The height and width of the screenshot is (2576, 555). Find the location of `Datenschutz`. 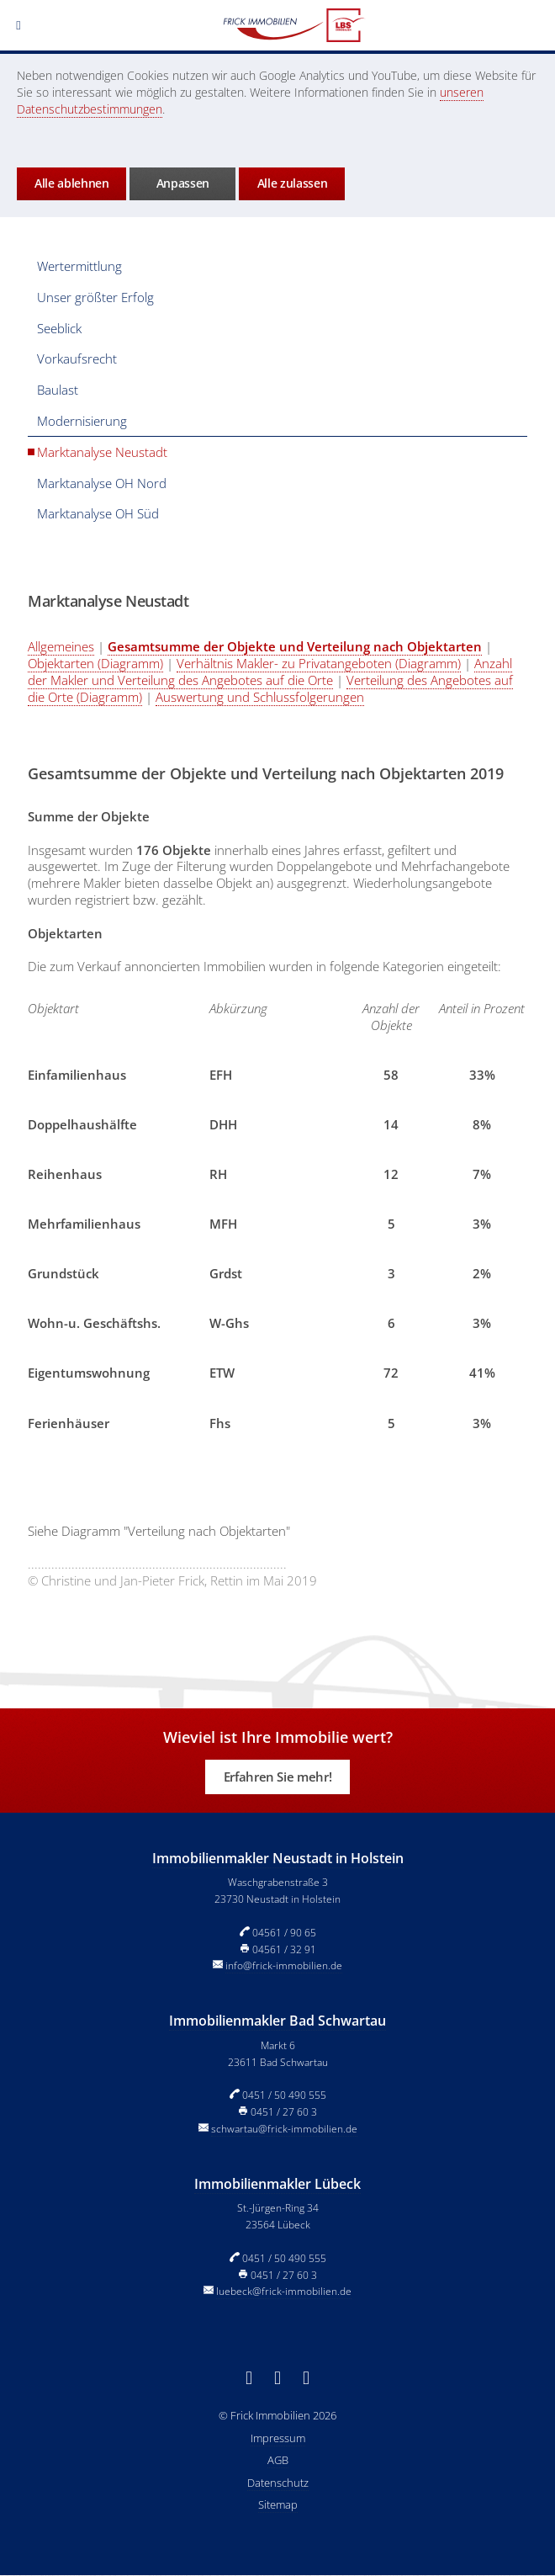

Datenschutz is located at coordinates (278, 2482).